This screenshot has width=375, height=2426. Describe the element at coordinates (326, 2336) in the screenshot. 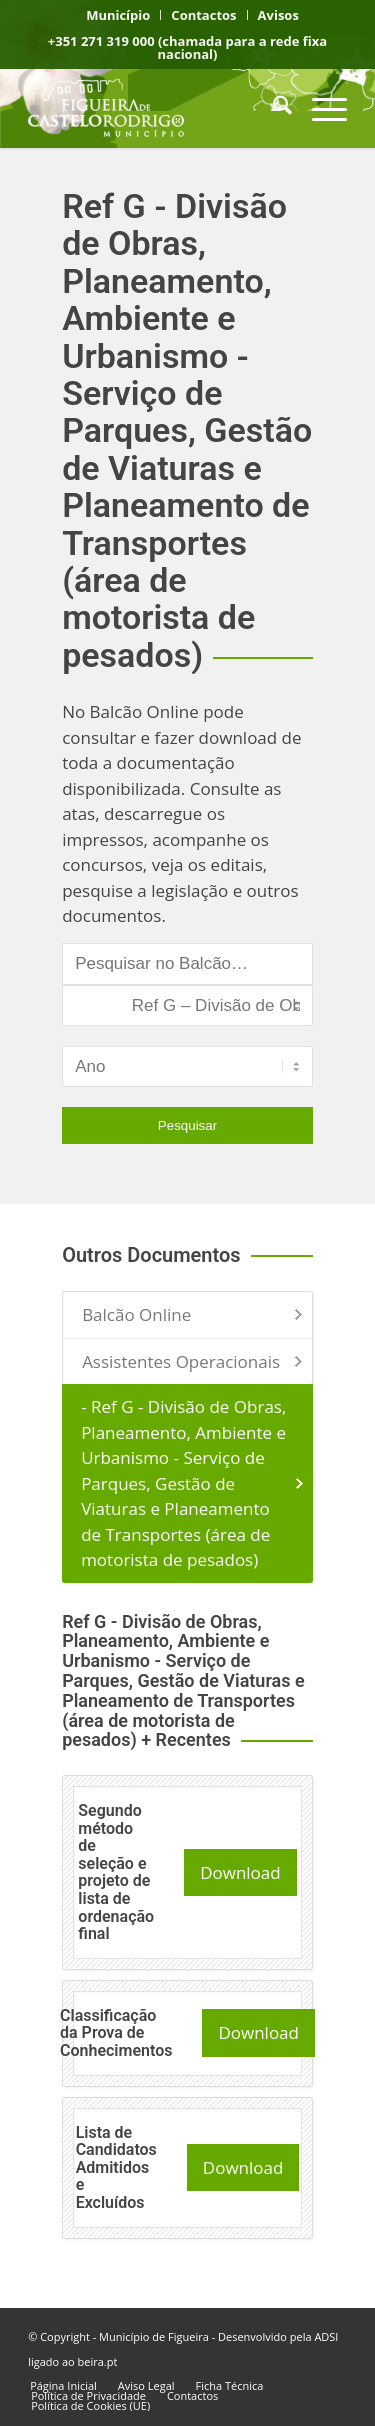

I see `ADSI` at that location.